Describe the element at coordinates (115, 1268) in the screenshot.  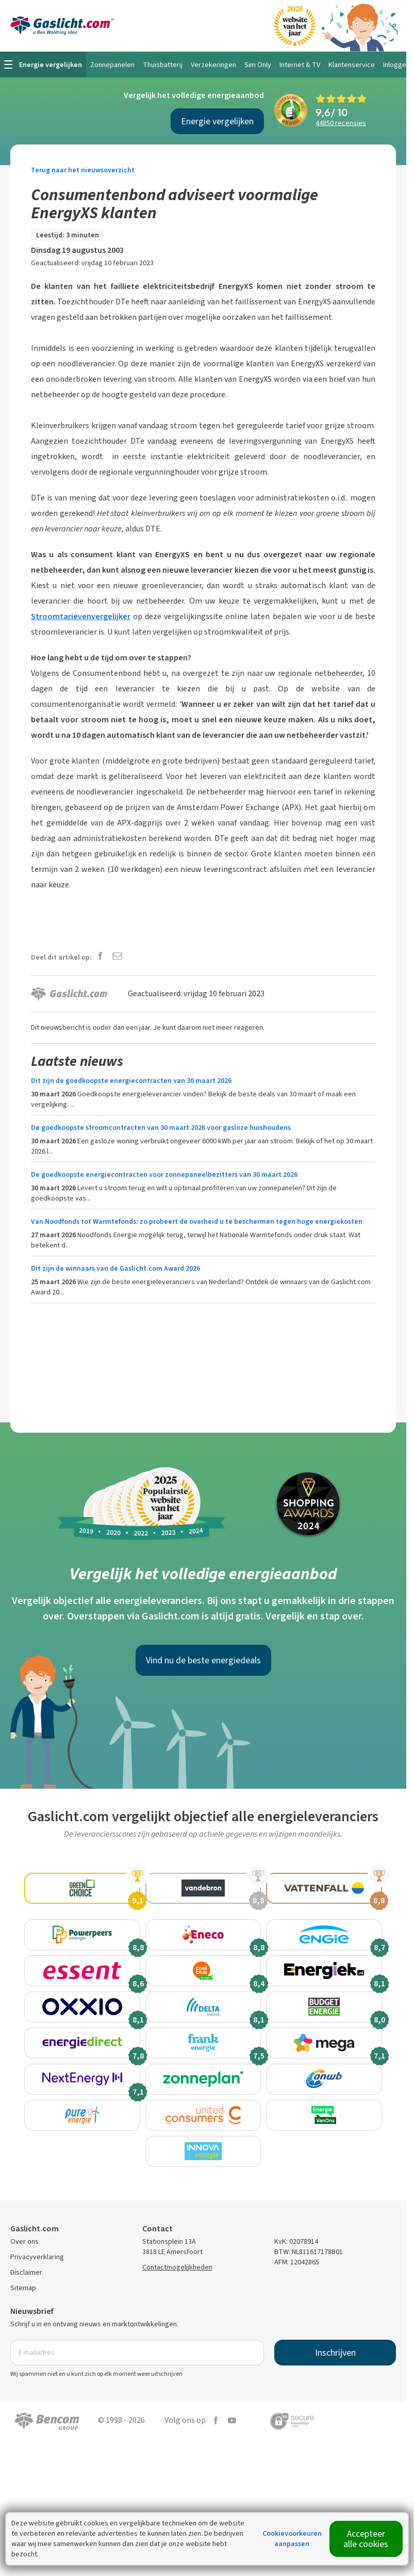
I see `Dit zijn de winnaars van de Gaslicht.com Award 2026` at that location.